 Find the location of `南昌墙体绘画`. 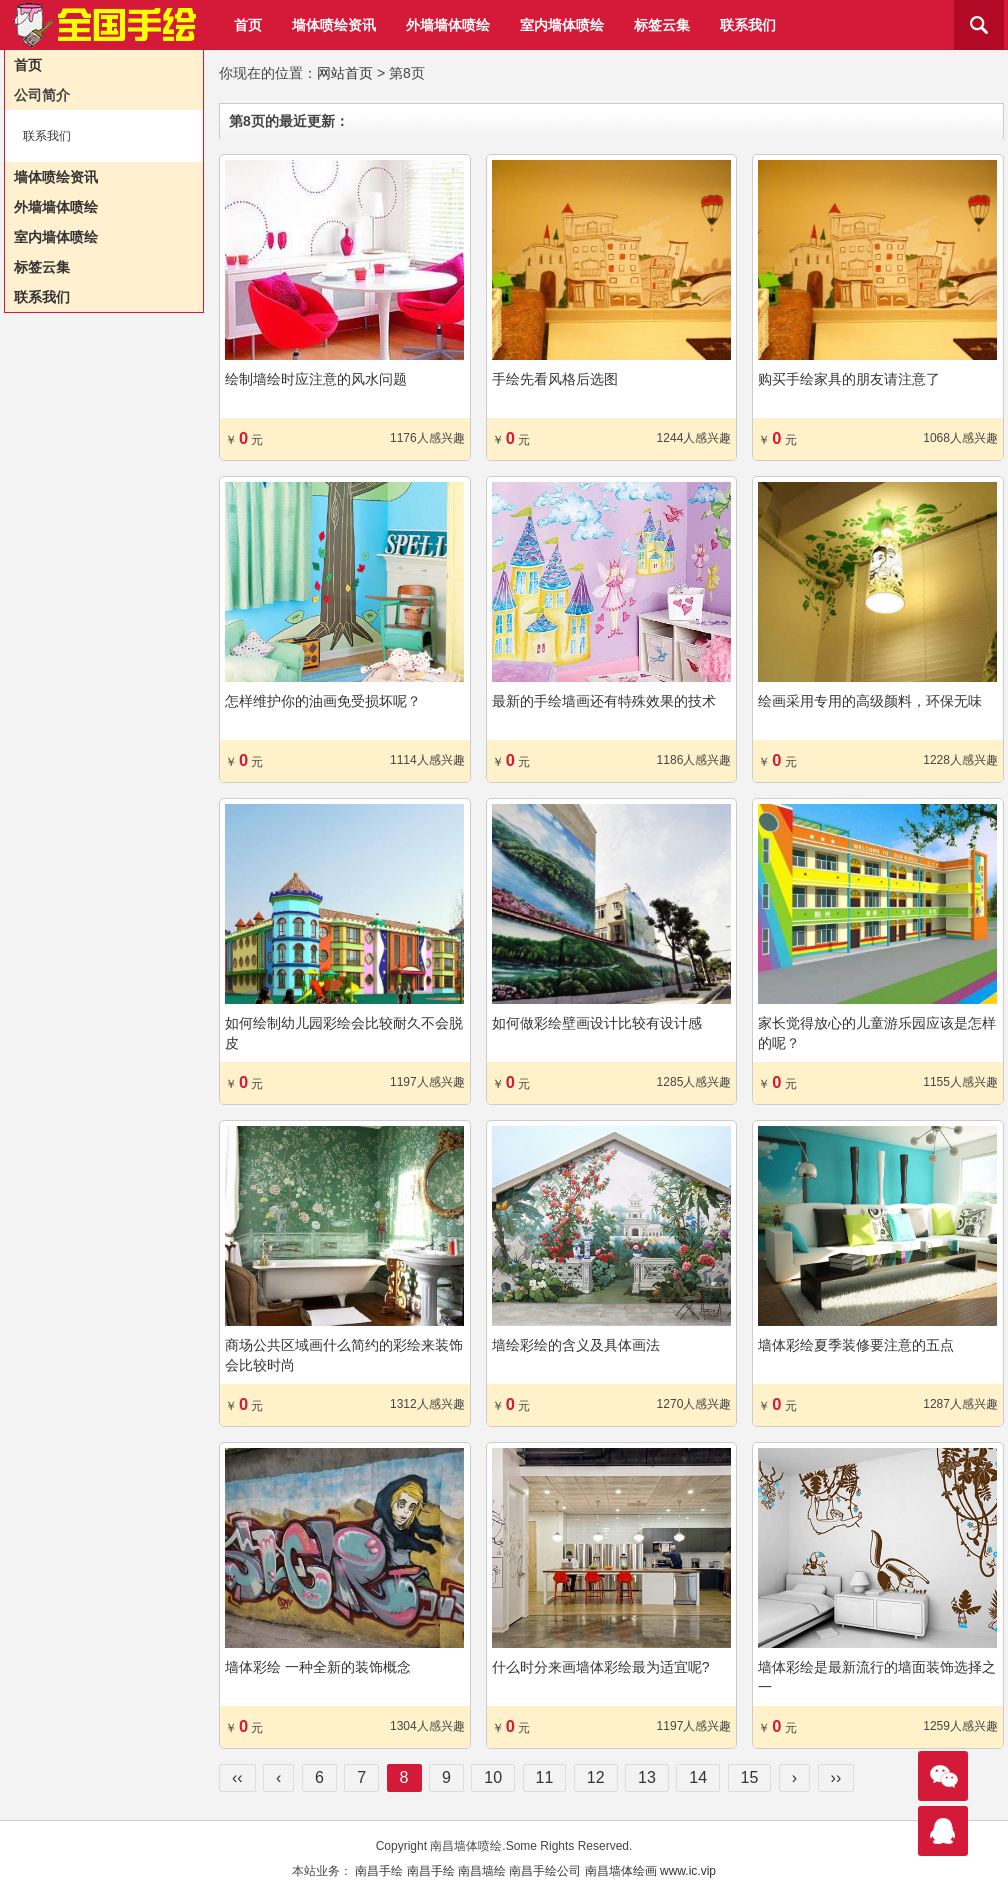

南昌墙体绘画 is located at coordinates (621, 1871).